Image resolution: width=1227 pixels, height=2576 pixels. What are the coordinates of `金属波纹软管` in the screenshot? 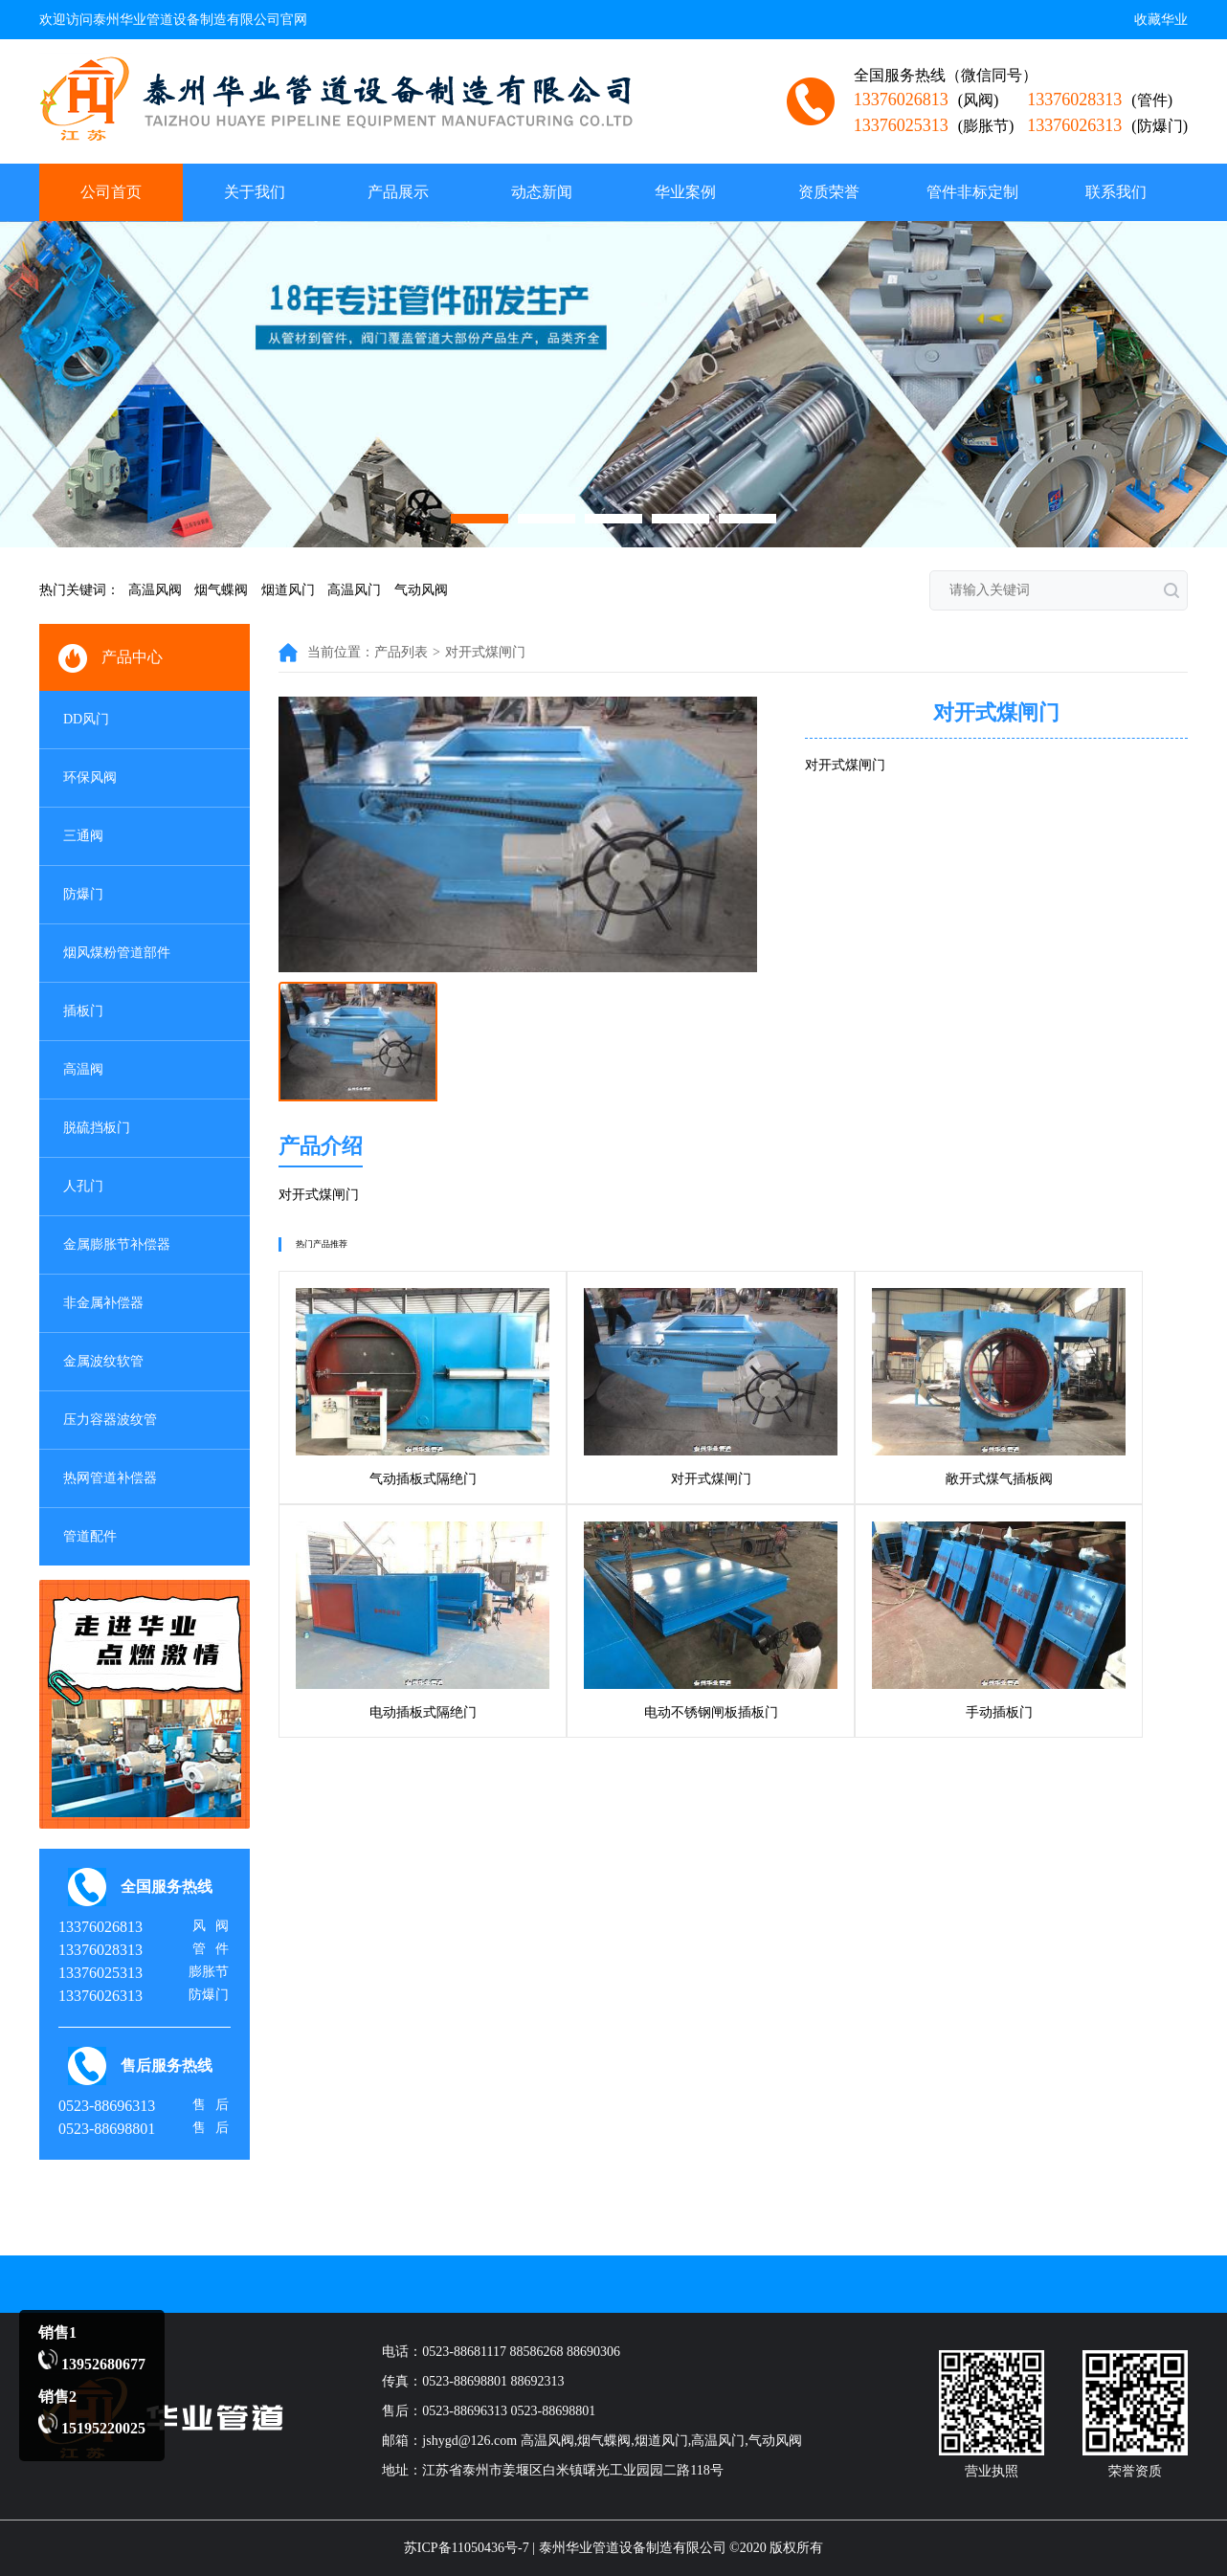 It's located at (103, 1361).